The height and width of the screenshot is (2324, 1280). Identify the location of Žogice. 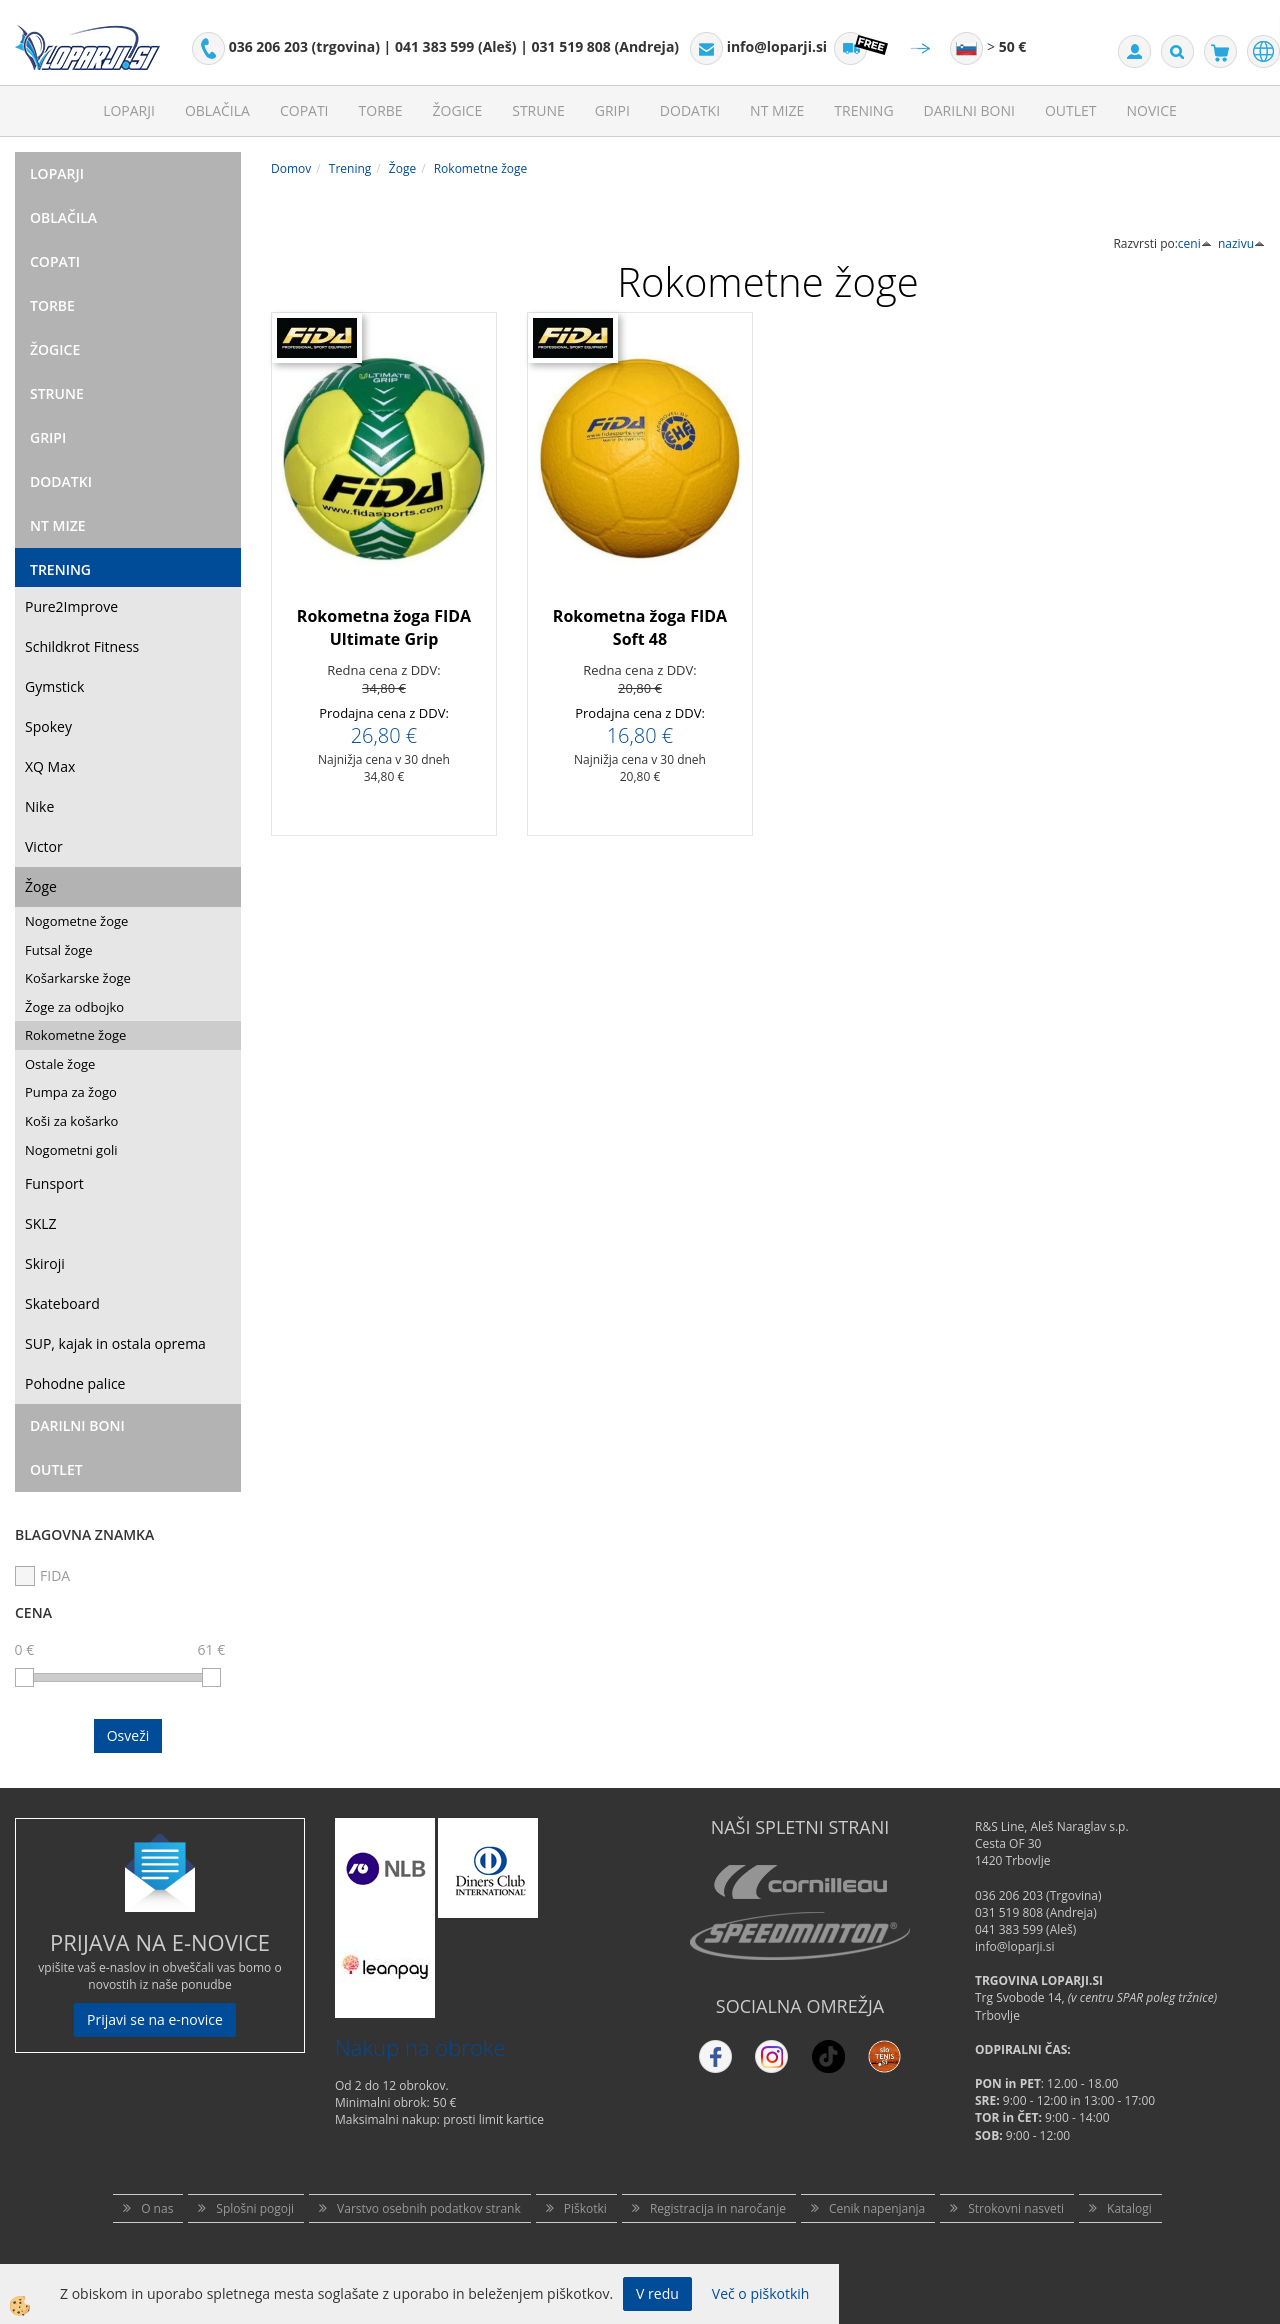
(458, 110).